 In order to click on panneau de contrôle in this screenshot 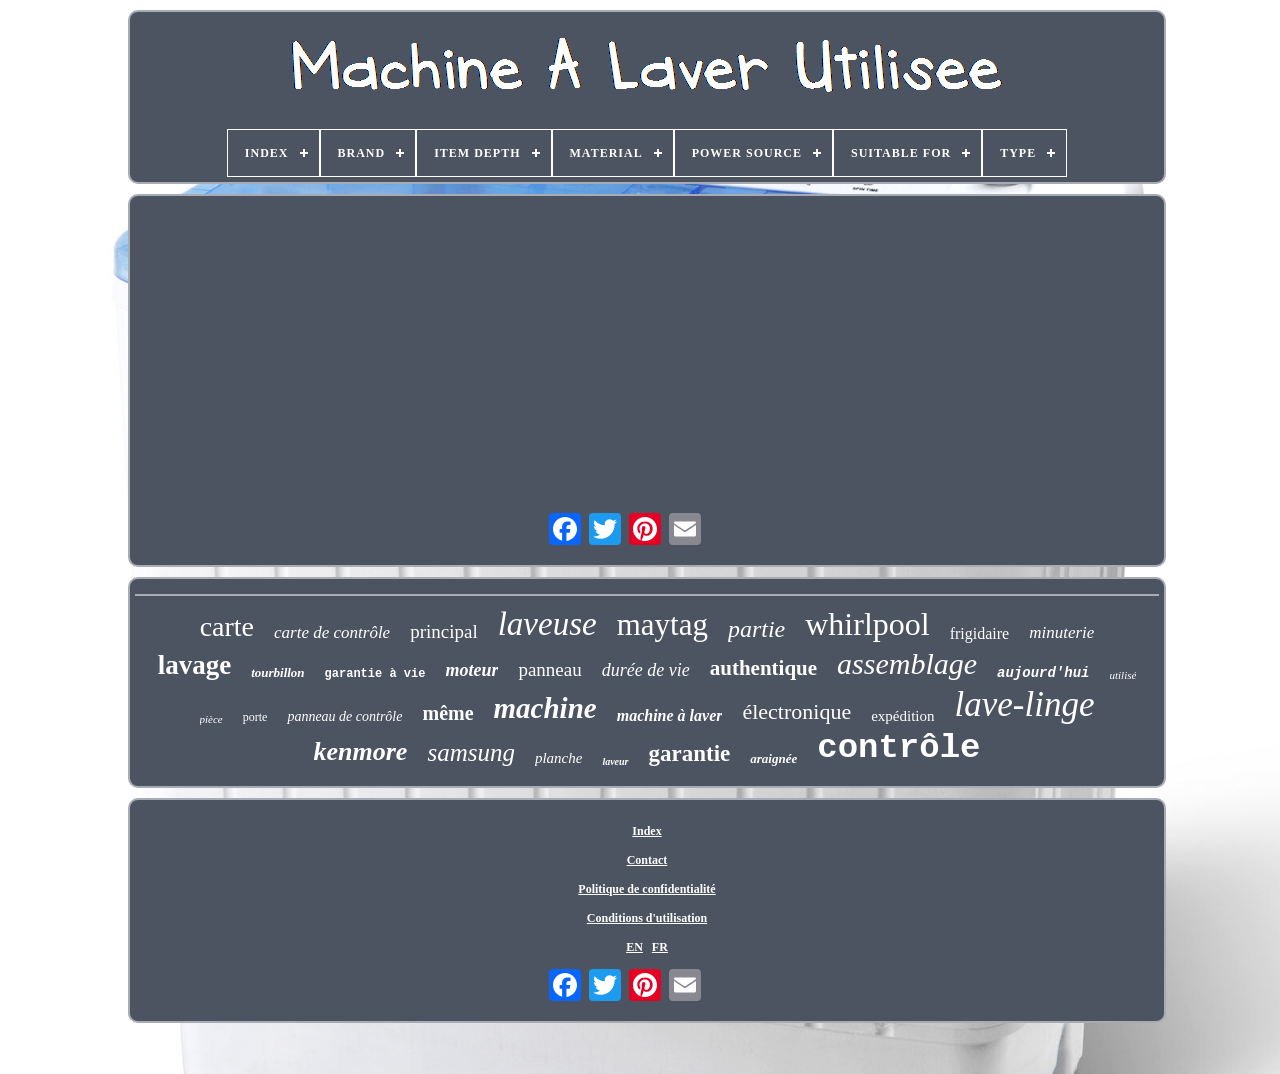, I will do `click(344, 716)`.